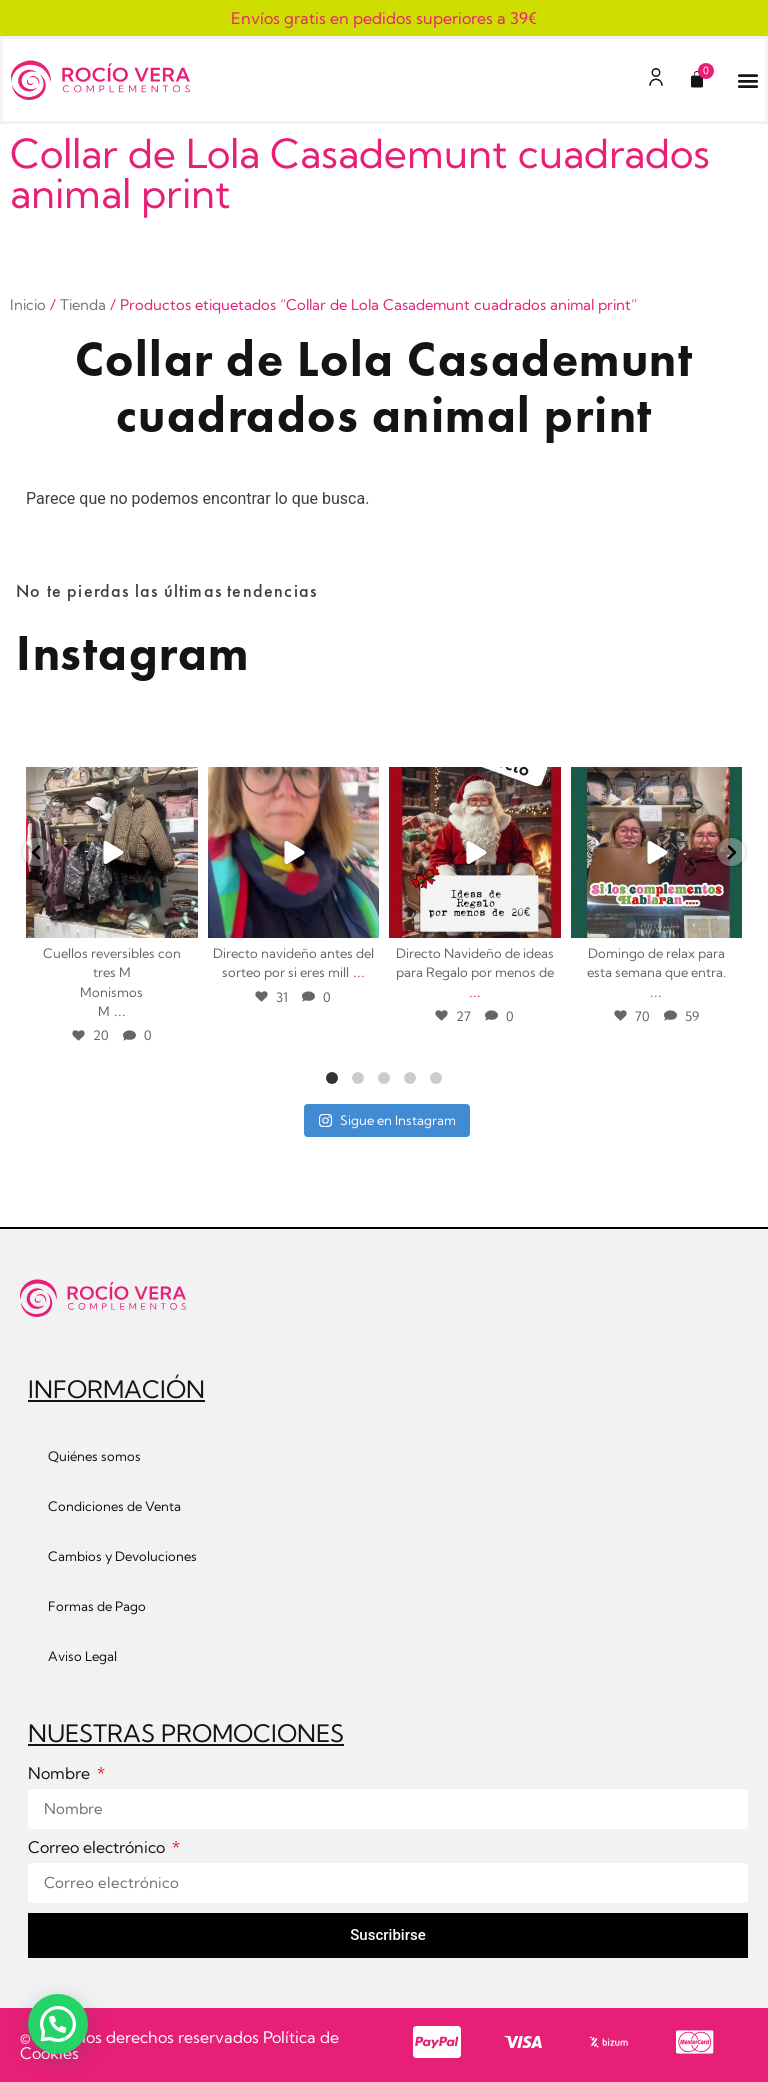 The image size is (768, 2082). Describe the element at coordinates (83, 304) in the screenshot. I see `Tienda` at that location.